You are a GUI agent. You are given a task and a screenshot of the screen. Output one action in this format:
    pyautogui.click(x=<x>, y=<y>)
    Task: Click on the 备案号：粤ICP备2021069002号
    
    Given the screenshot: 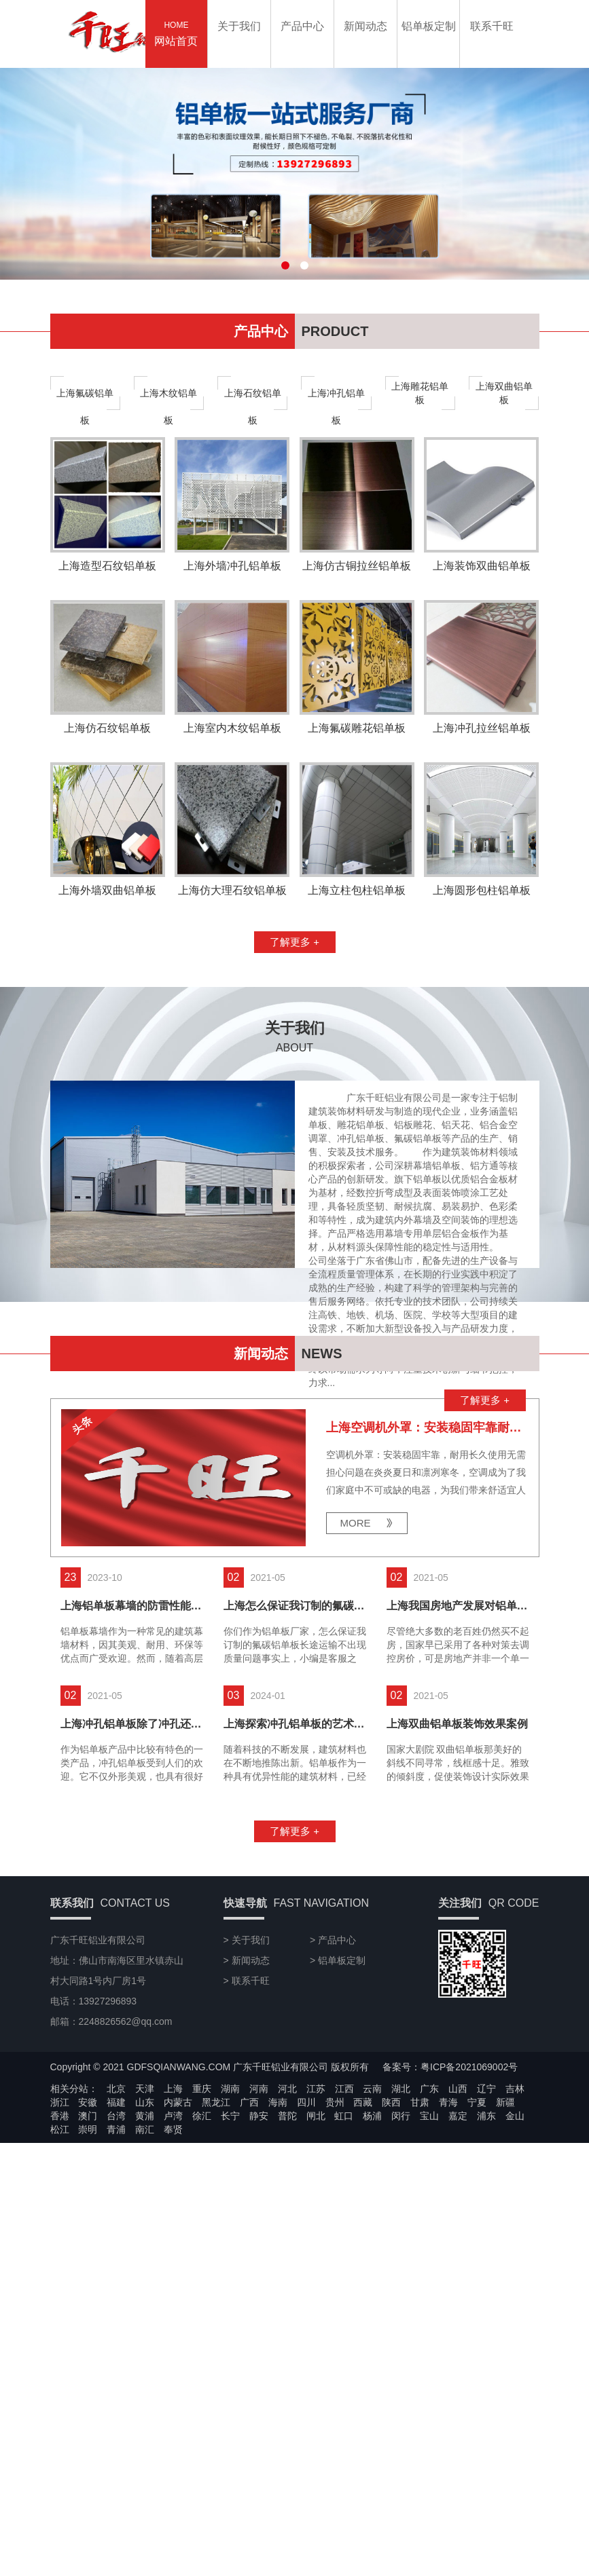 What is the action you would take?
    pyautogui.click(x=450, y=2229)
    